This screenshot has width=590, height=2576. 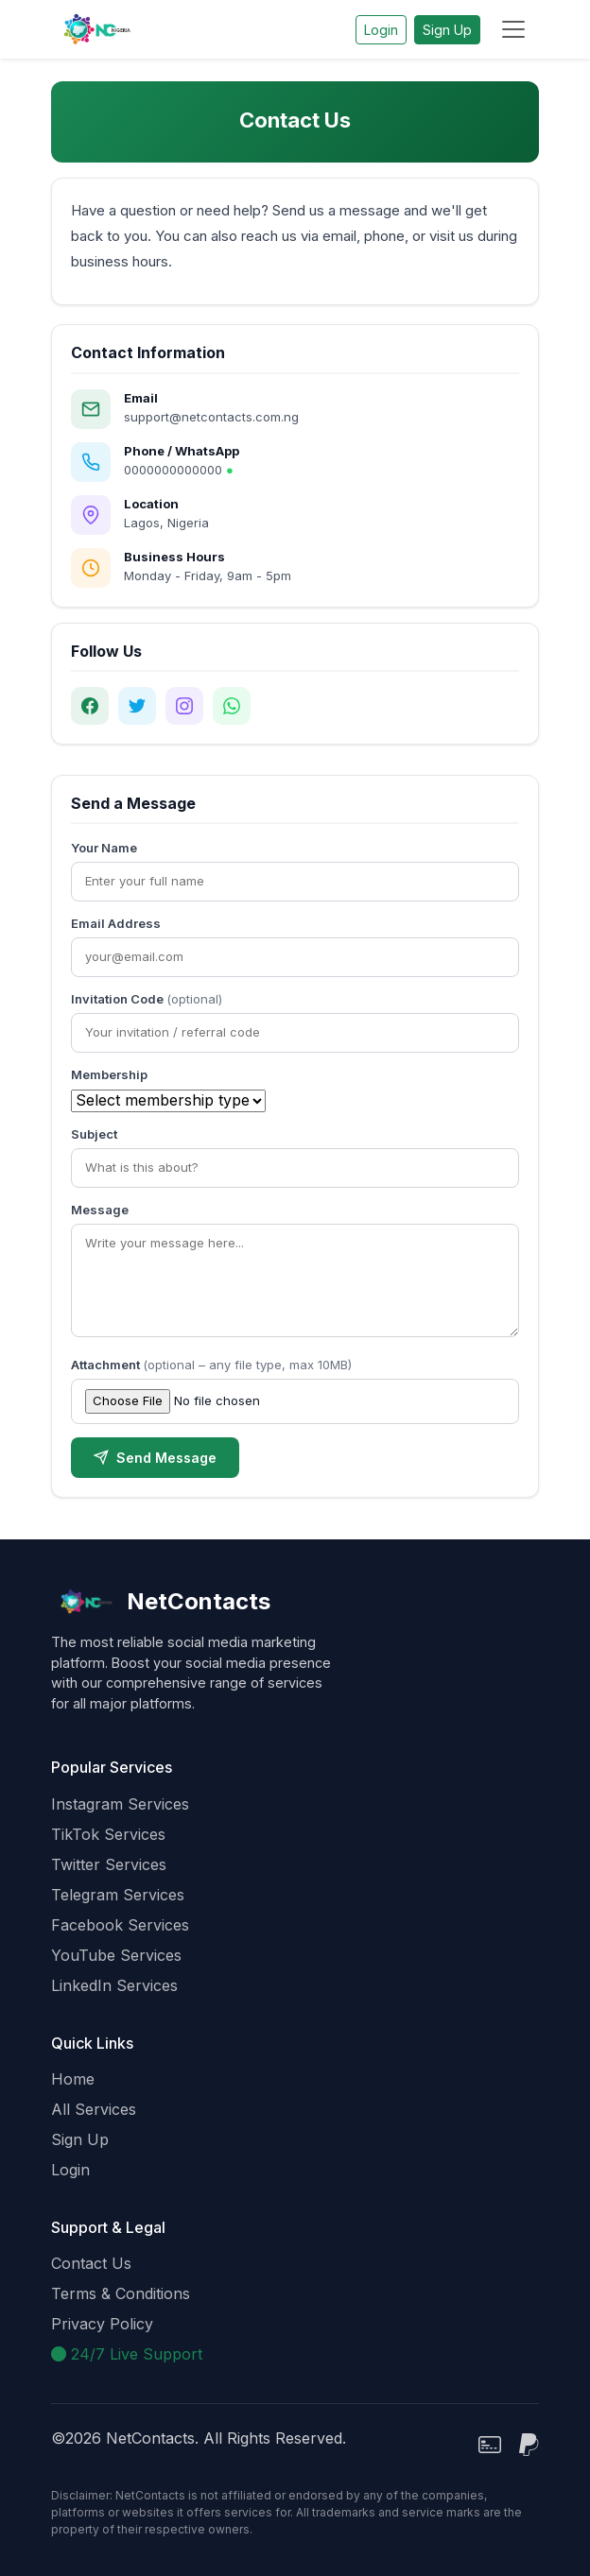 What do you see at coordinates (91, 2263) in the screenshot?
I see `Contact Us` at bounding box center [91, 2263].